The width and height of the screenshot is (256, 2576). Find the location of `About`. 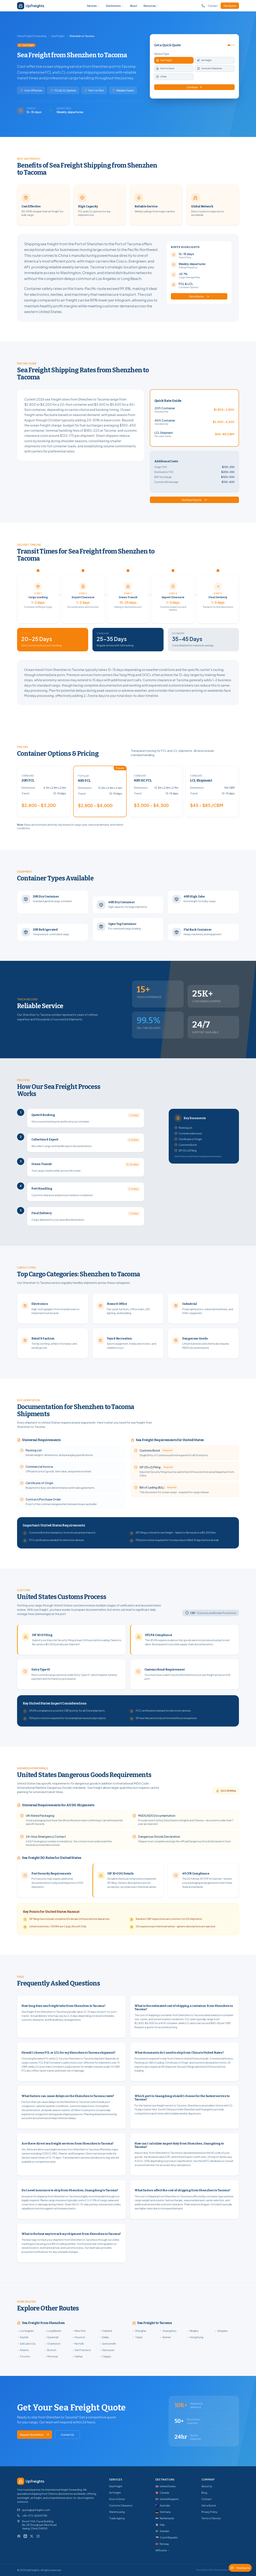

About is located at coordinates (133, 5).